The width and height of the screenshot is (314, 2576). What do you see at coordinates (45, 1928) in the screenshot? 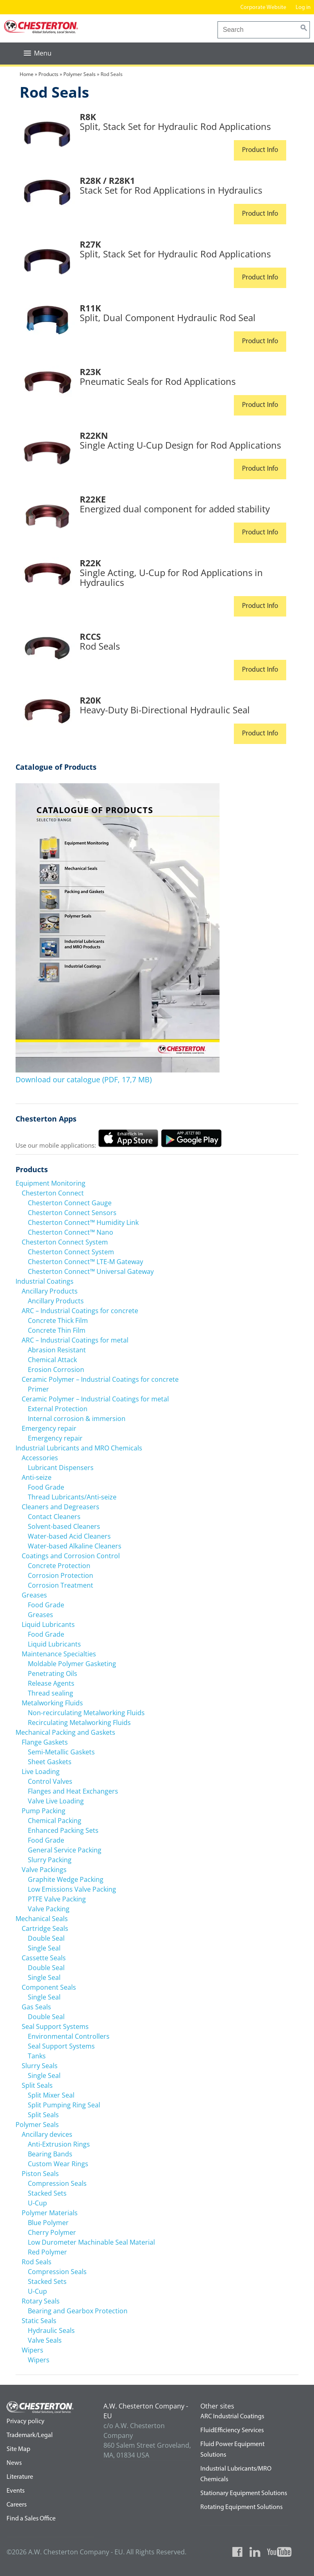
I see `Cartridge Seals` at bounding box center [45, 1928].